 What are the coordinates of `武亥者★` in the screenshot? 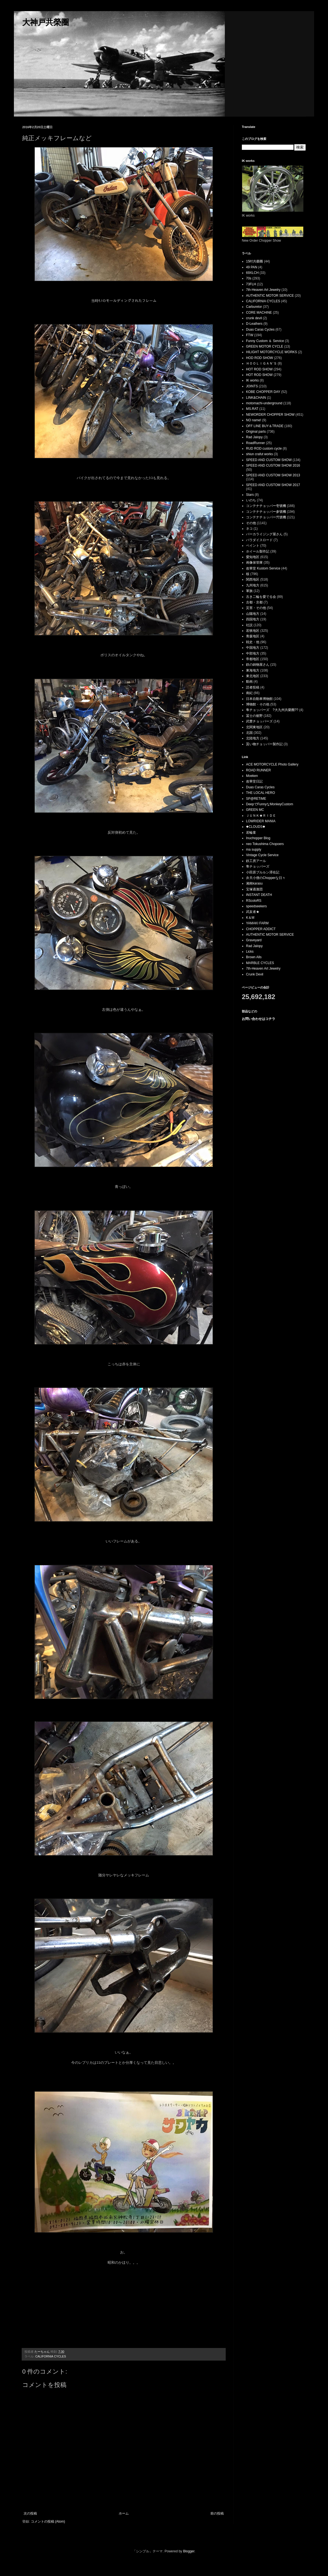 It's located at (252, 912).